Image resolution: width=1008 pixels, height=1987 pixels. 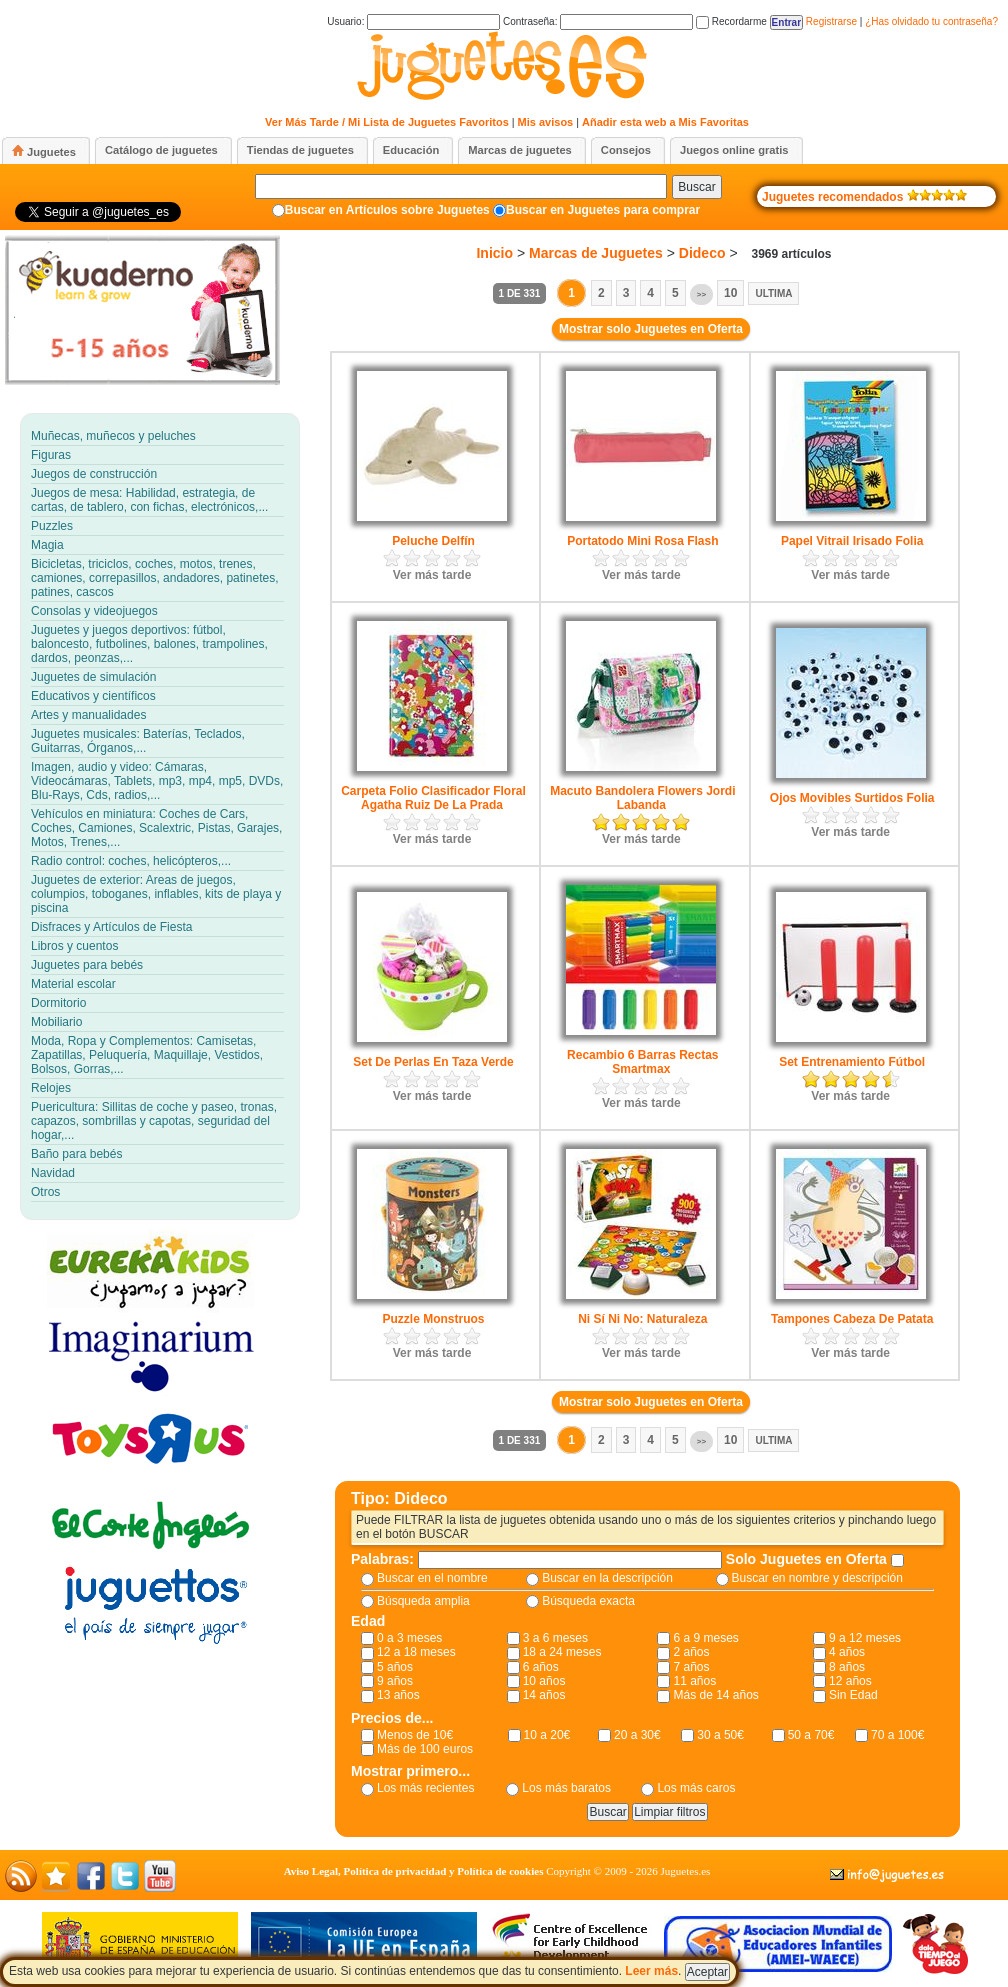 What do you see at coordinates (931, 21) in the screenshot?
I see `¿Has olvidado tu contraseña?` at bounding box center [931, 21].